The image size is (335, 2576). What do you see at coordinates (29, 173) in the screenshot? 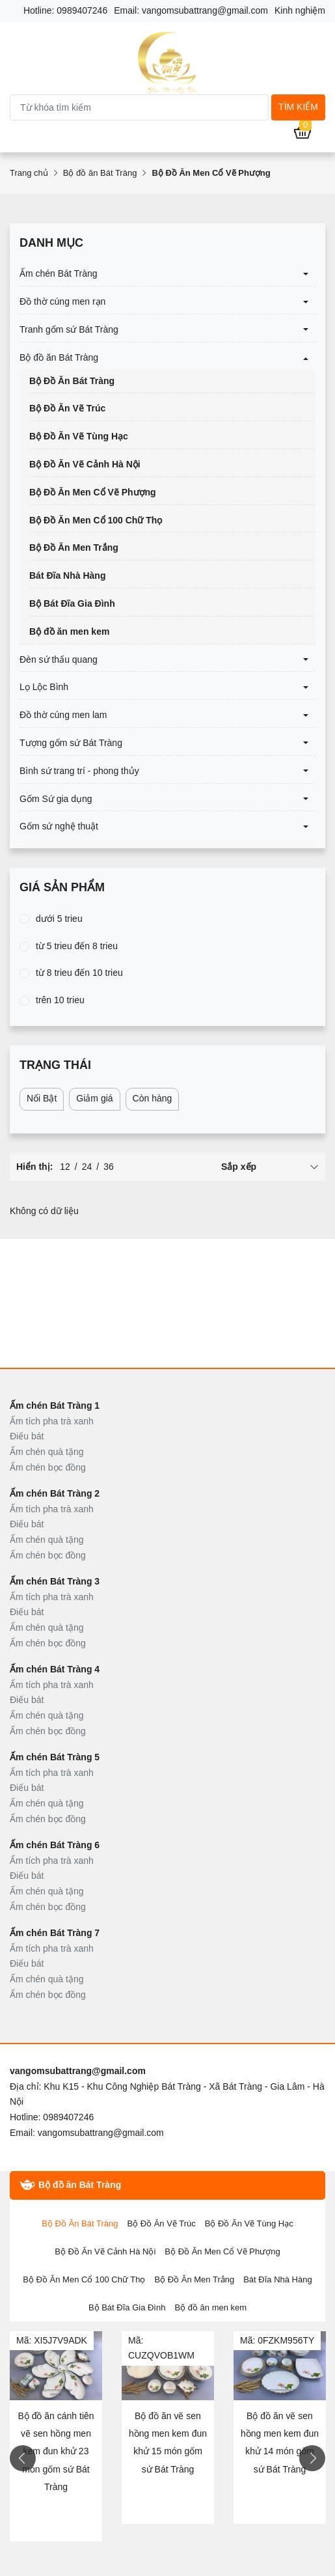
I see `Trang chủ` at bounding box center [29, 173].